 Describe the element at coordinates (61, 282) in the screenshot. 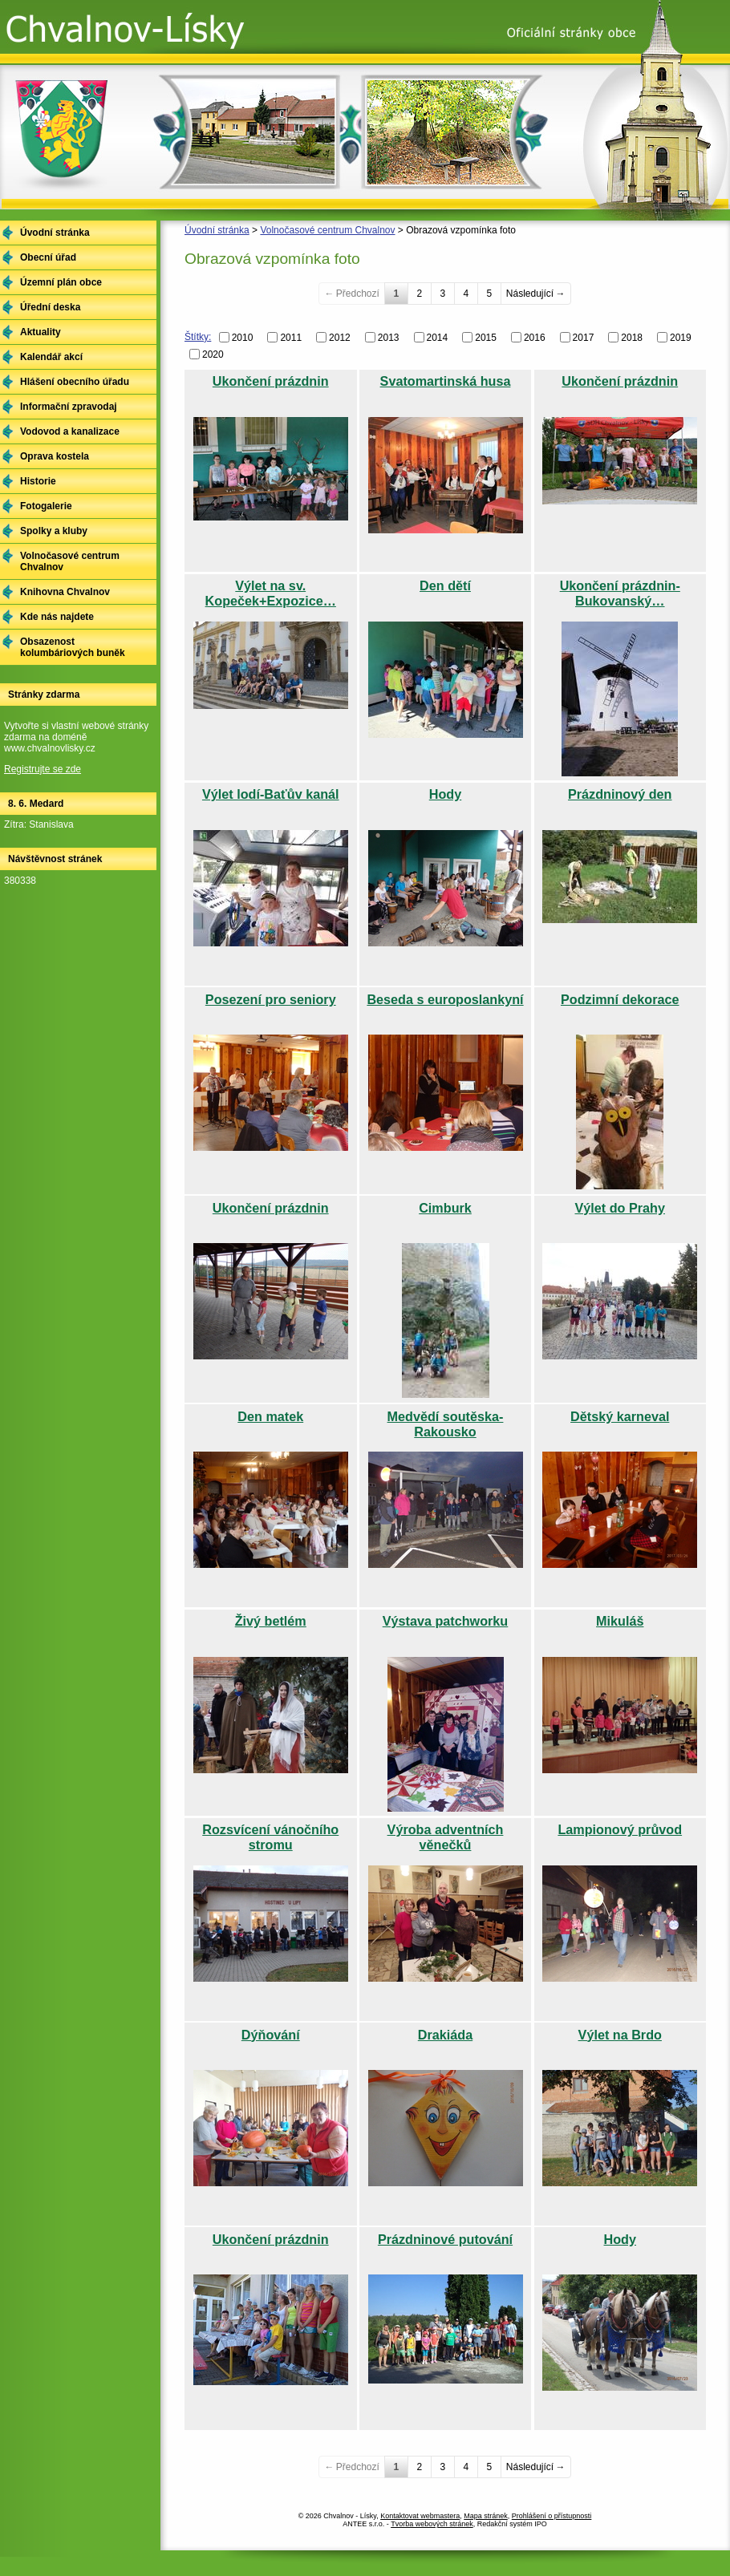

I see `Územní plán obce` at that location.